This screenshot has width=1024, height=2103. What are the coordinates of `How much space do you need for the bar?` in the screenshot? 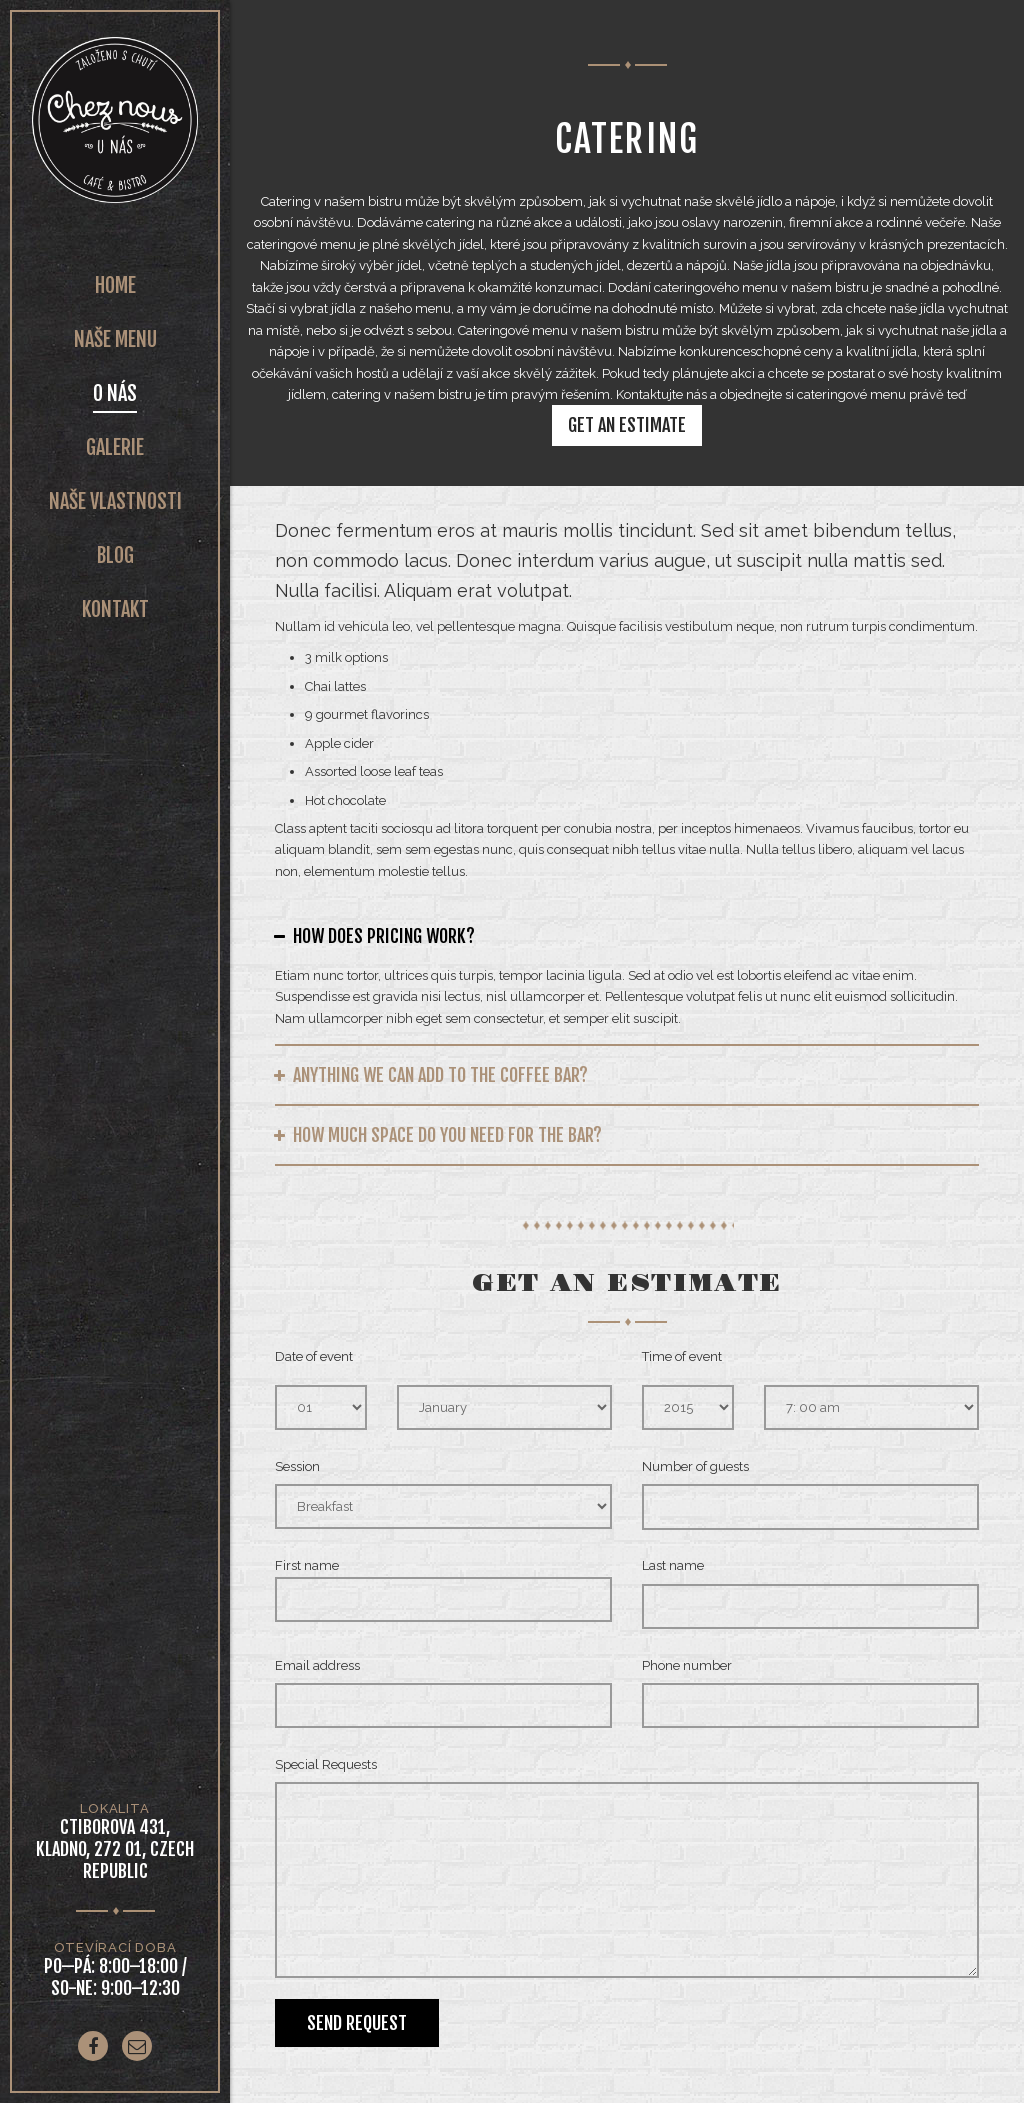 It's located at (447, 1135).